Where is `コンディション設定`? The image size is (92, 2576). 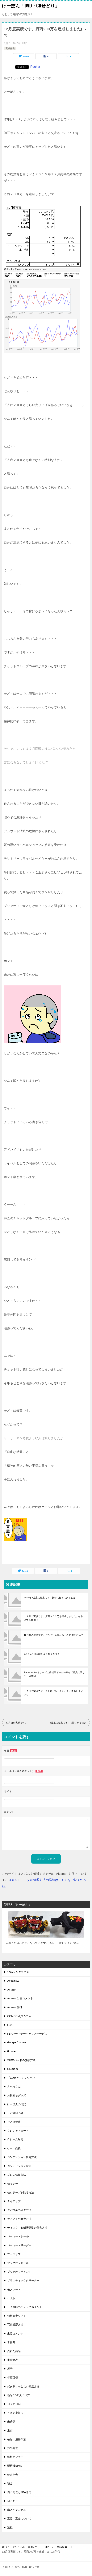
コンディション設定 is located at coordinates (19, 2165).